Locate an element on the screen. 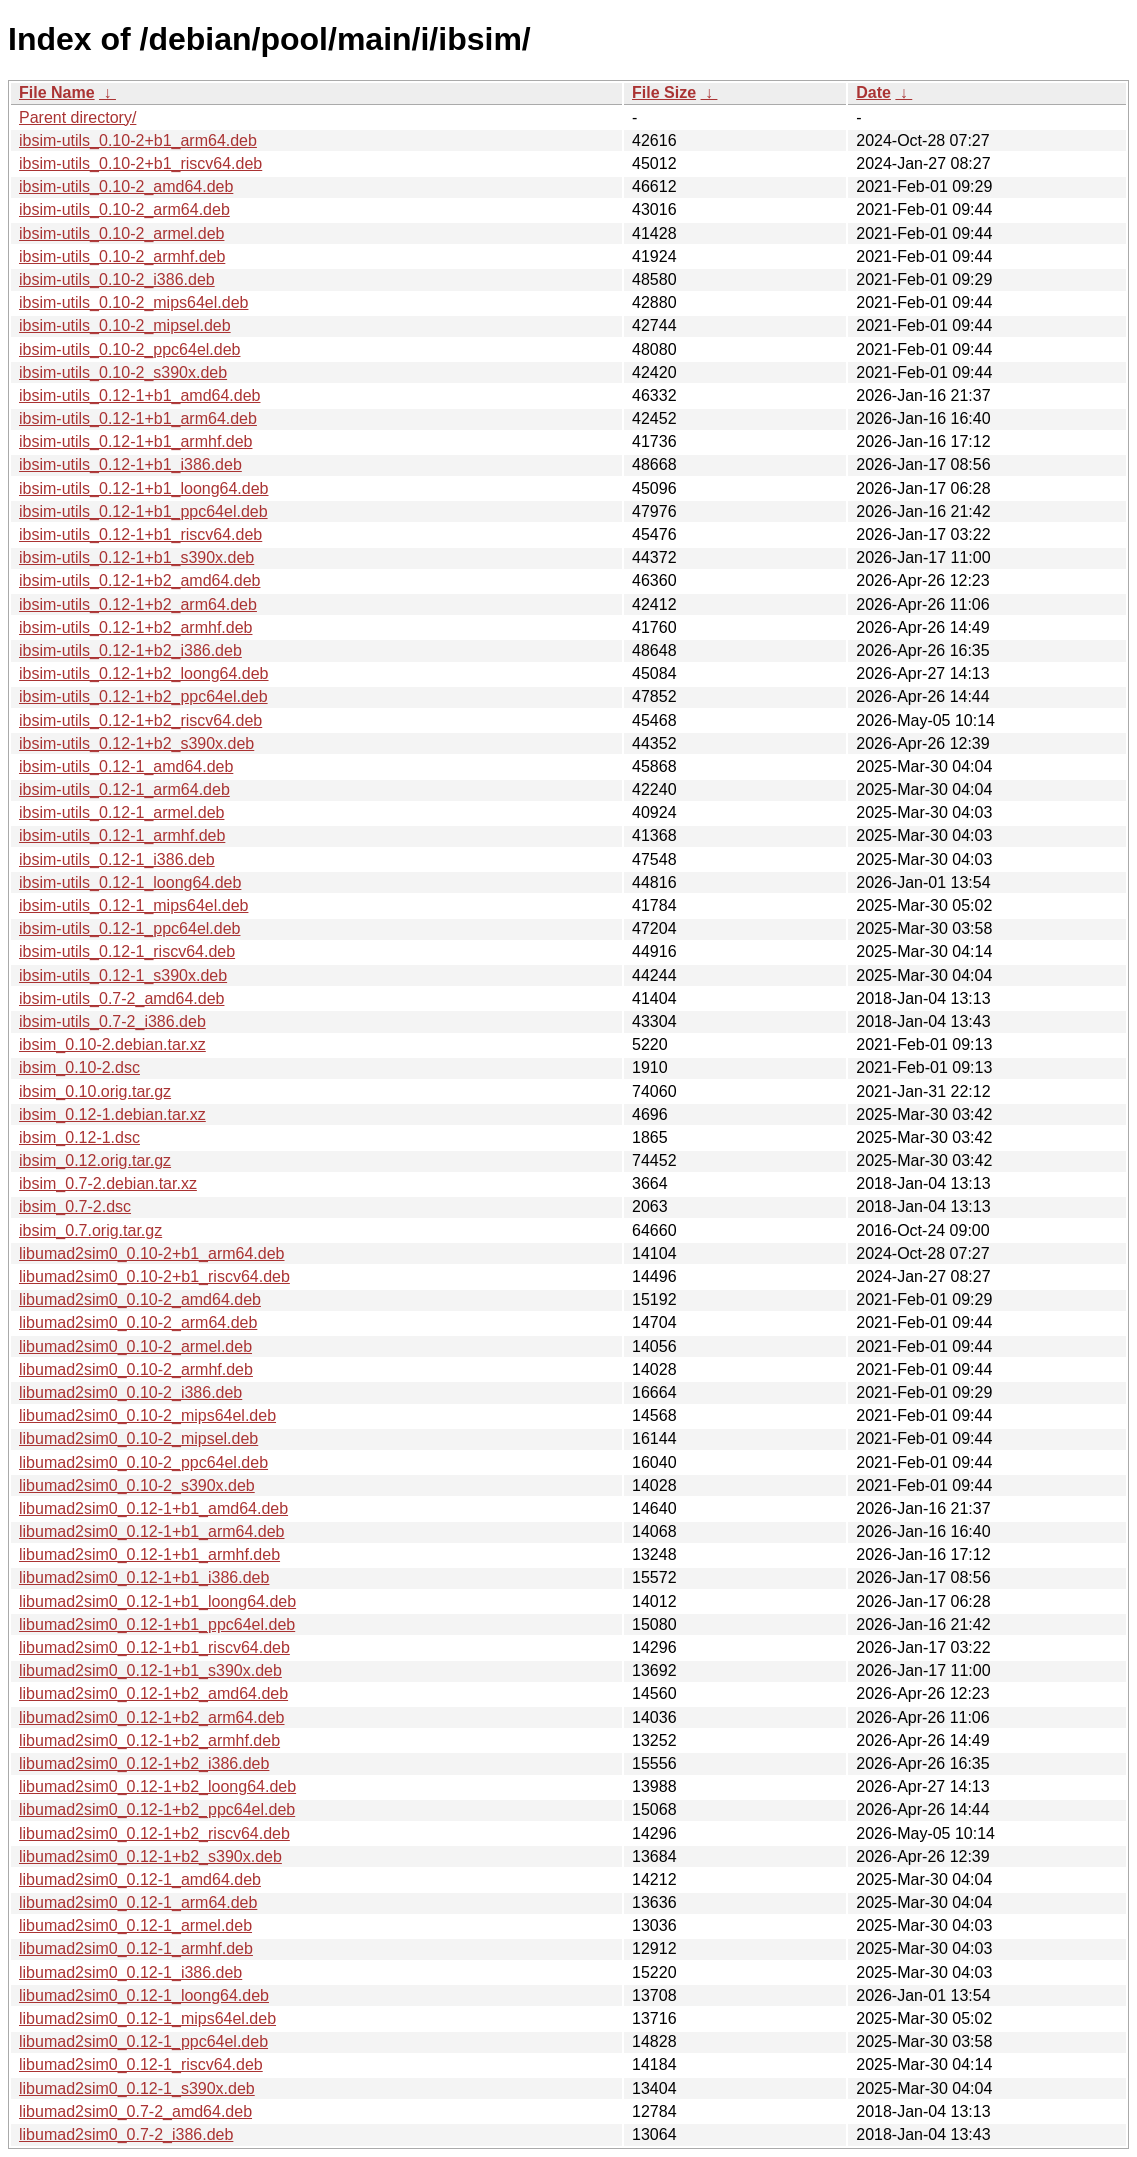 The image size is (1137, 2157). libumad2sim0_0.12-1+b2_ppc64el.deb is located at coordinates (157, 1809).